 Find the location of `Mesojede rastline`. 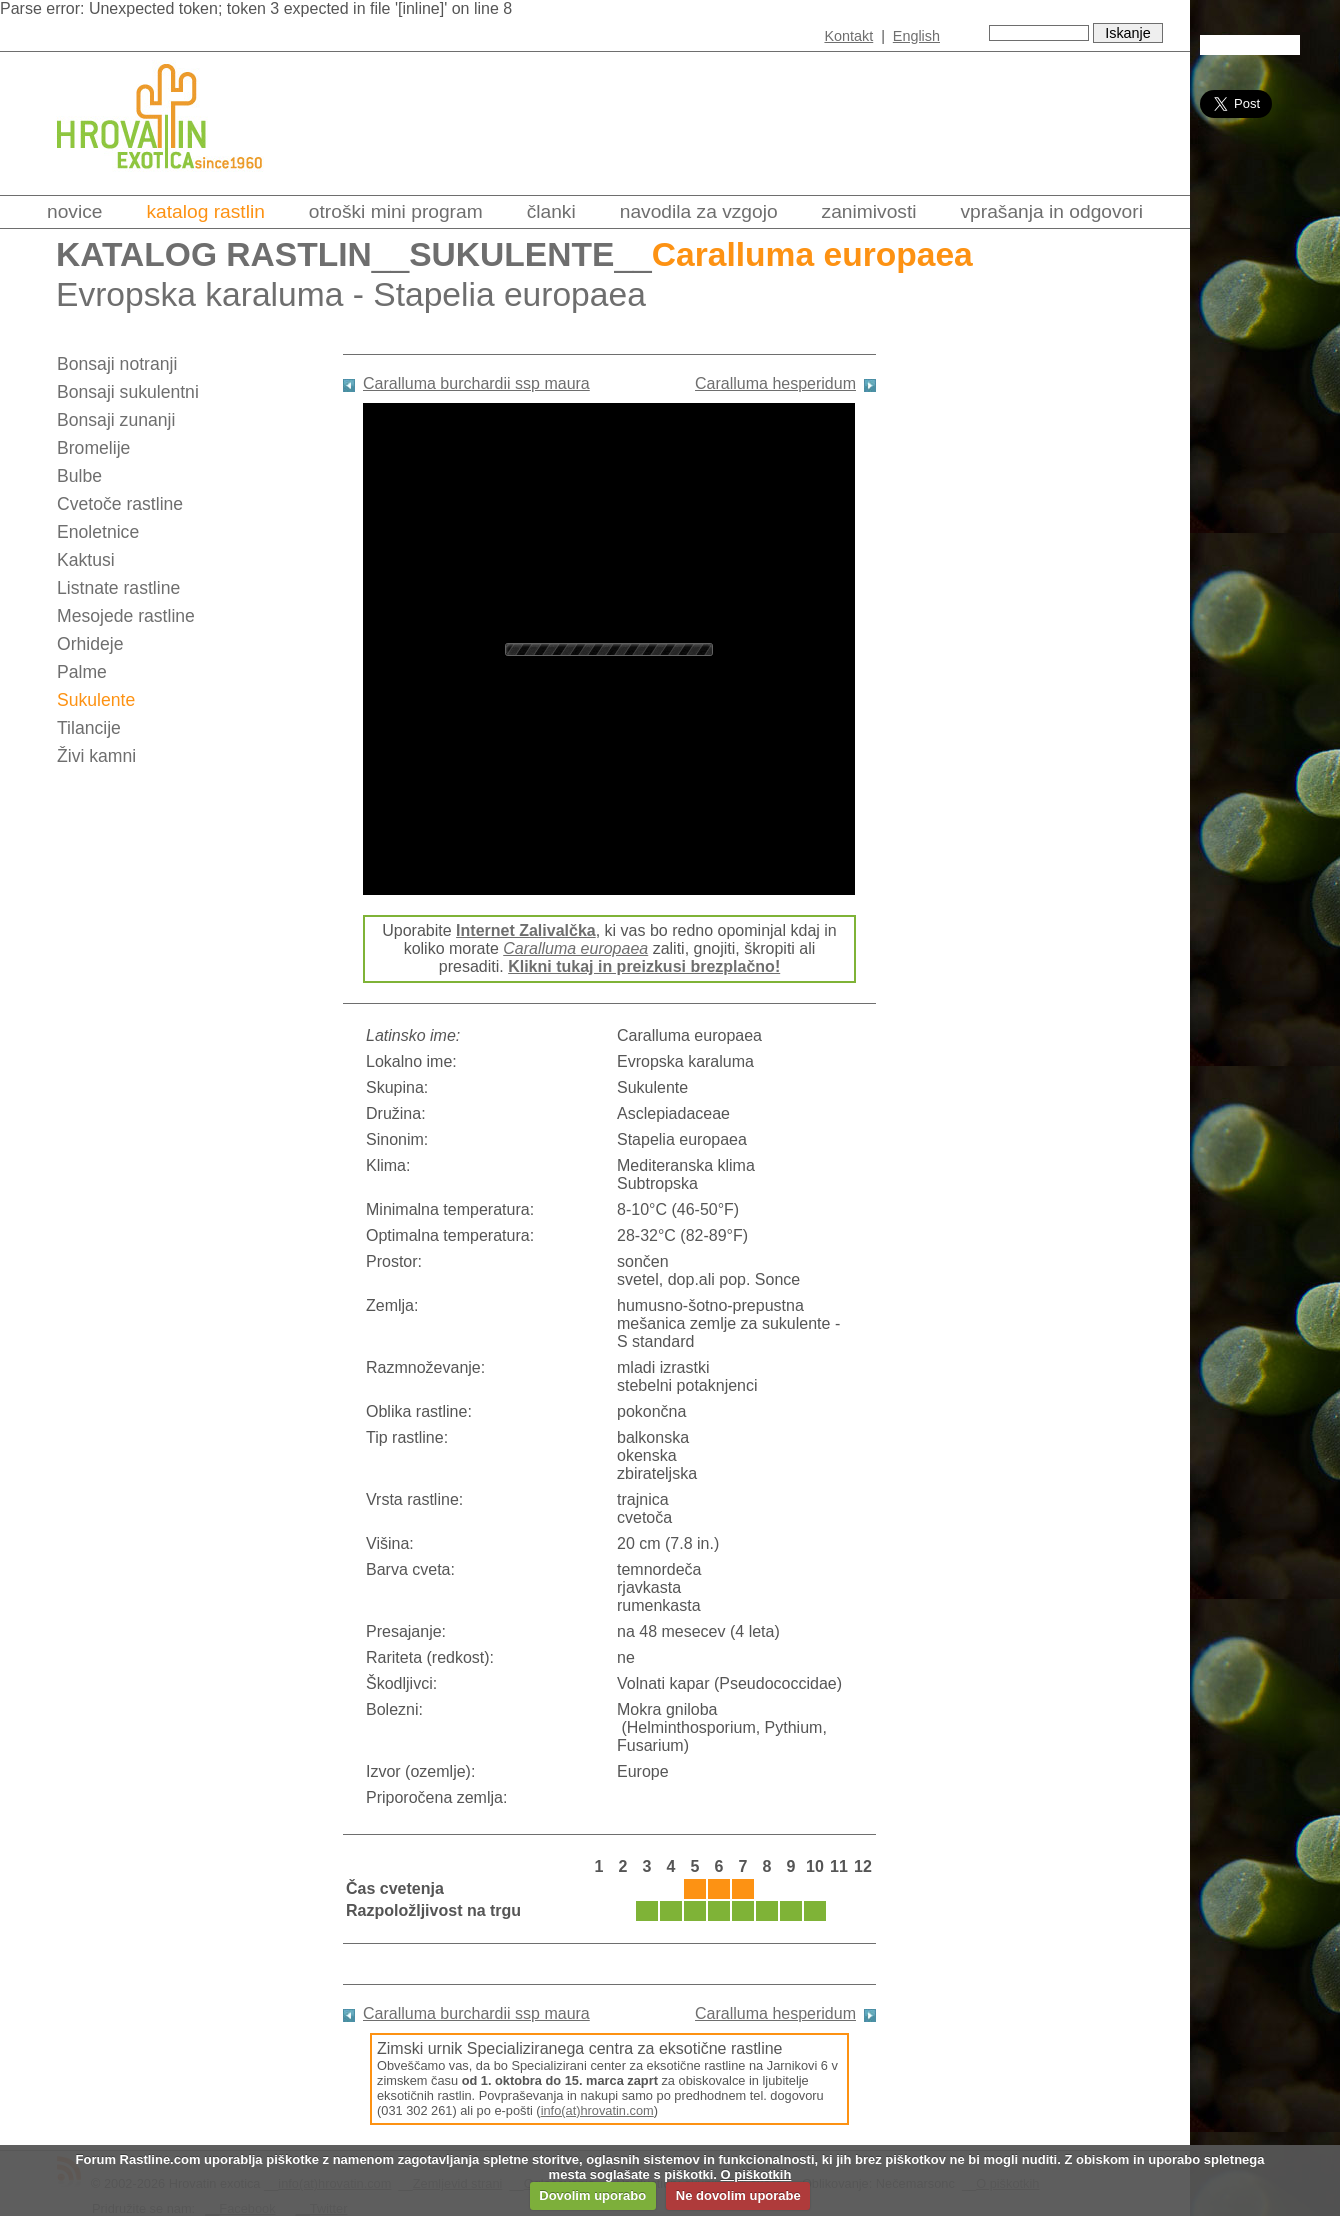

Mesojede rastline is located at coordinates (126, 616).